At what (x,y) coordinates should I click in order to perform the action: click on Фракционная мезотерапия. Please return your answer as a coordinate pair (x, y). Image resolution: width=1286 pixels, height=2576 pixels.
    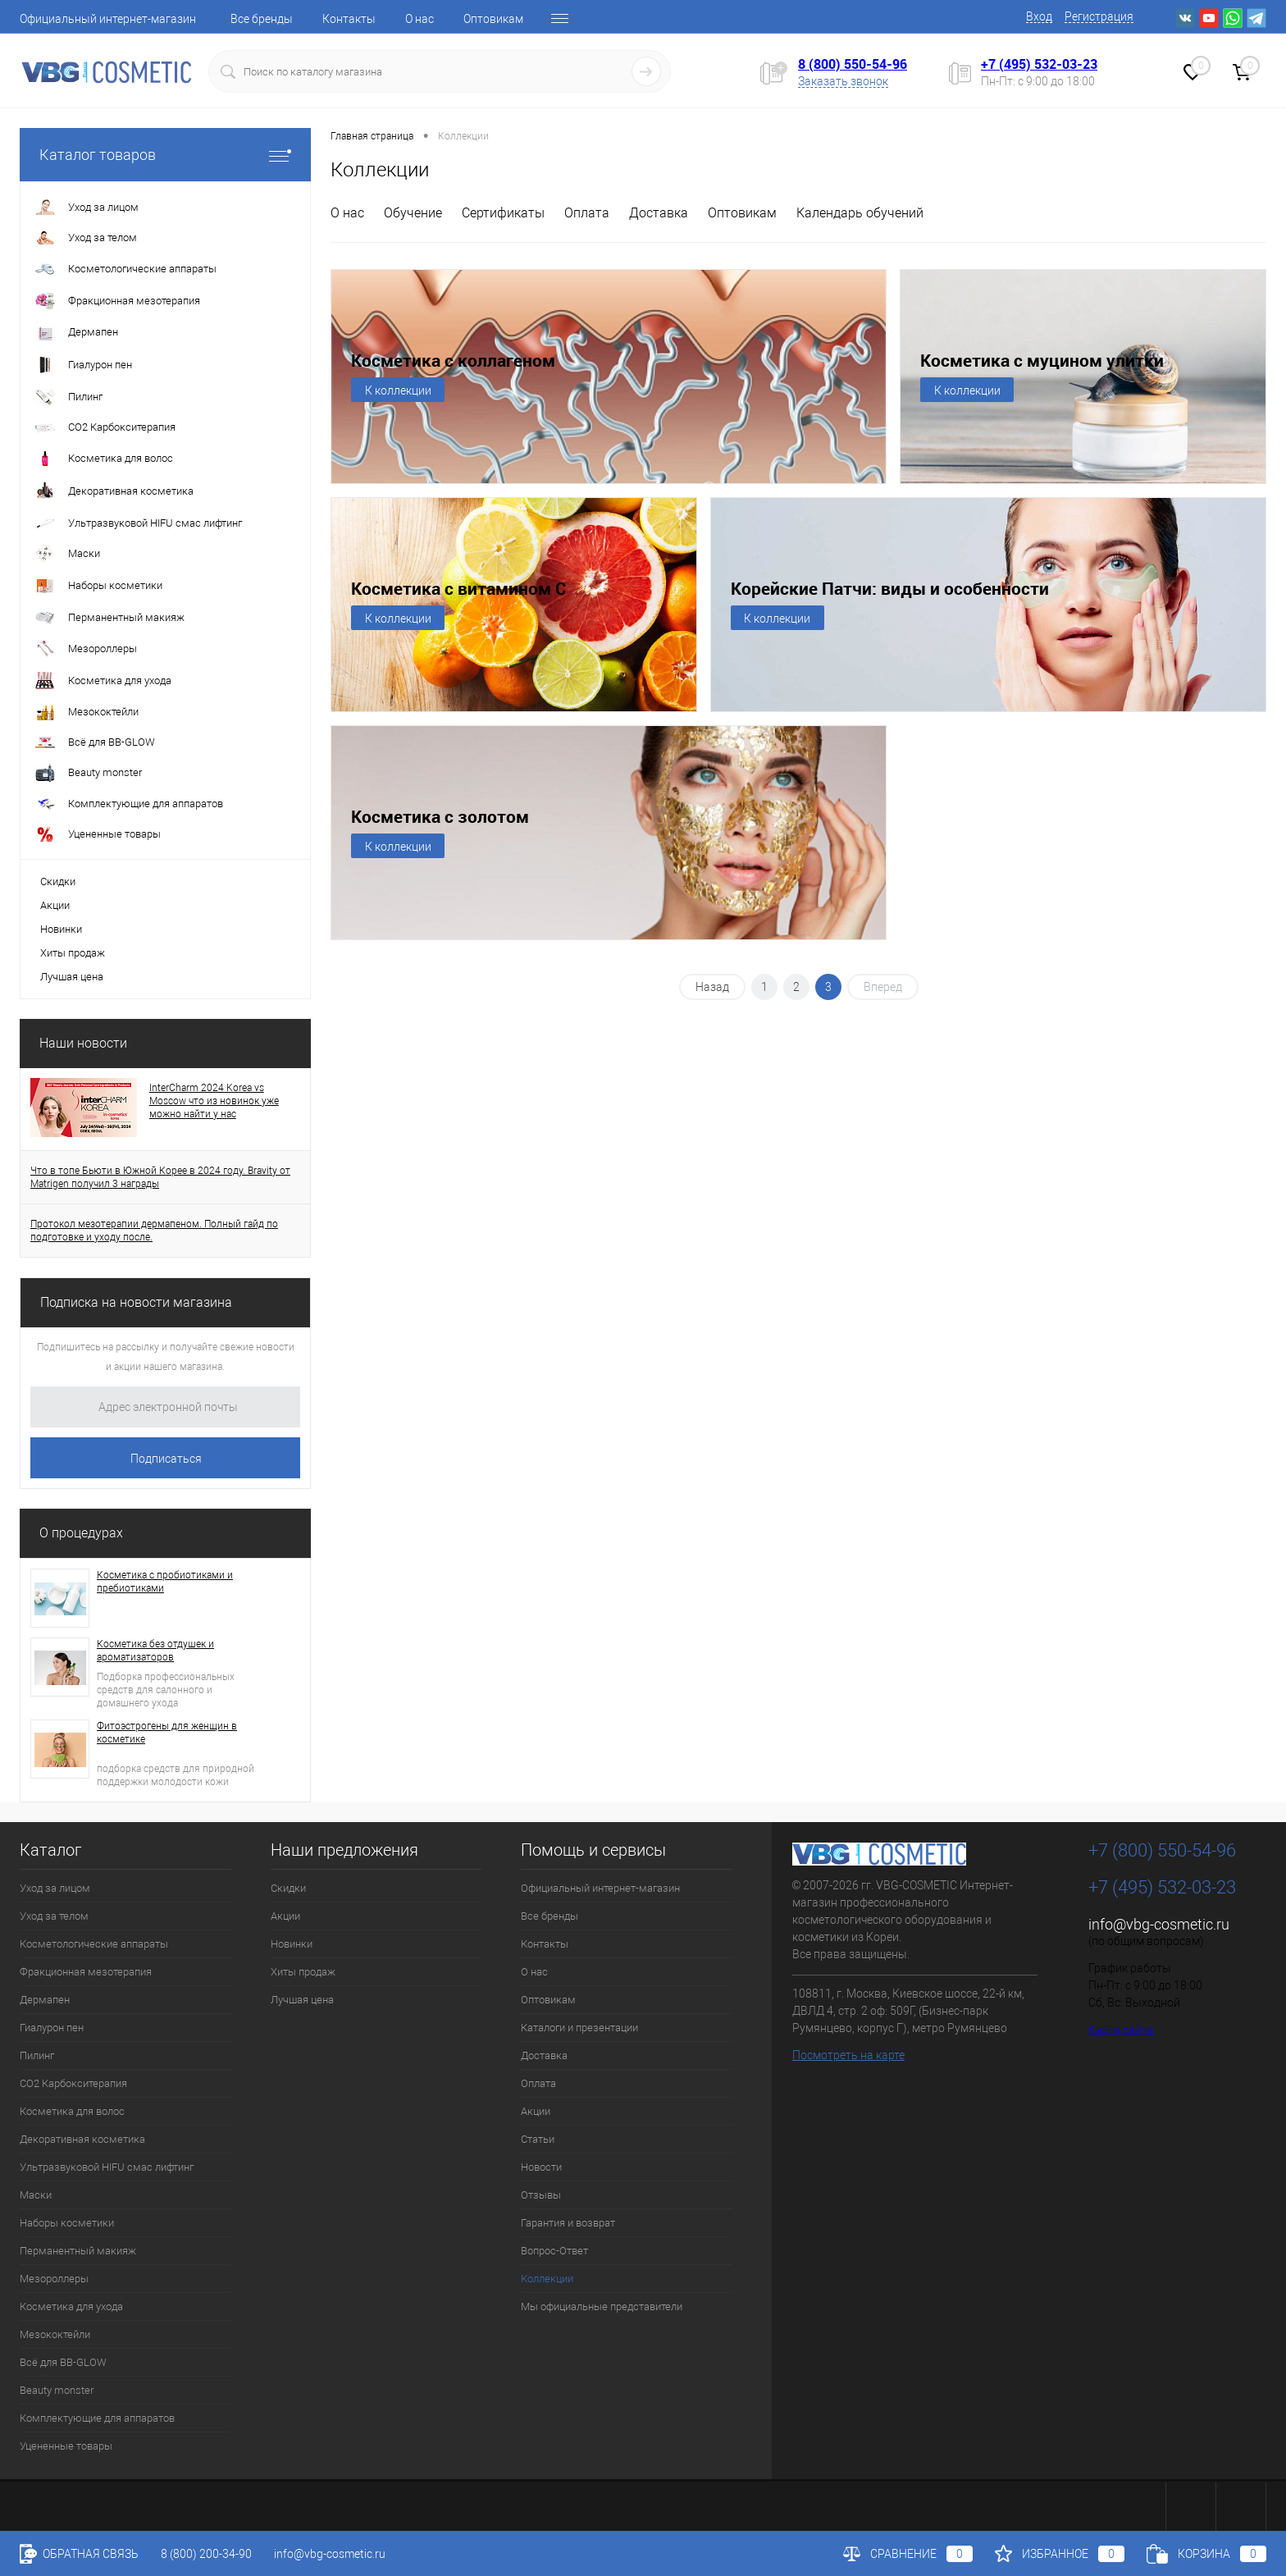
    Looking at the image, I should click on (86, 1972).